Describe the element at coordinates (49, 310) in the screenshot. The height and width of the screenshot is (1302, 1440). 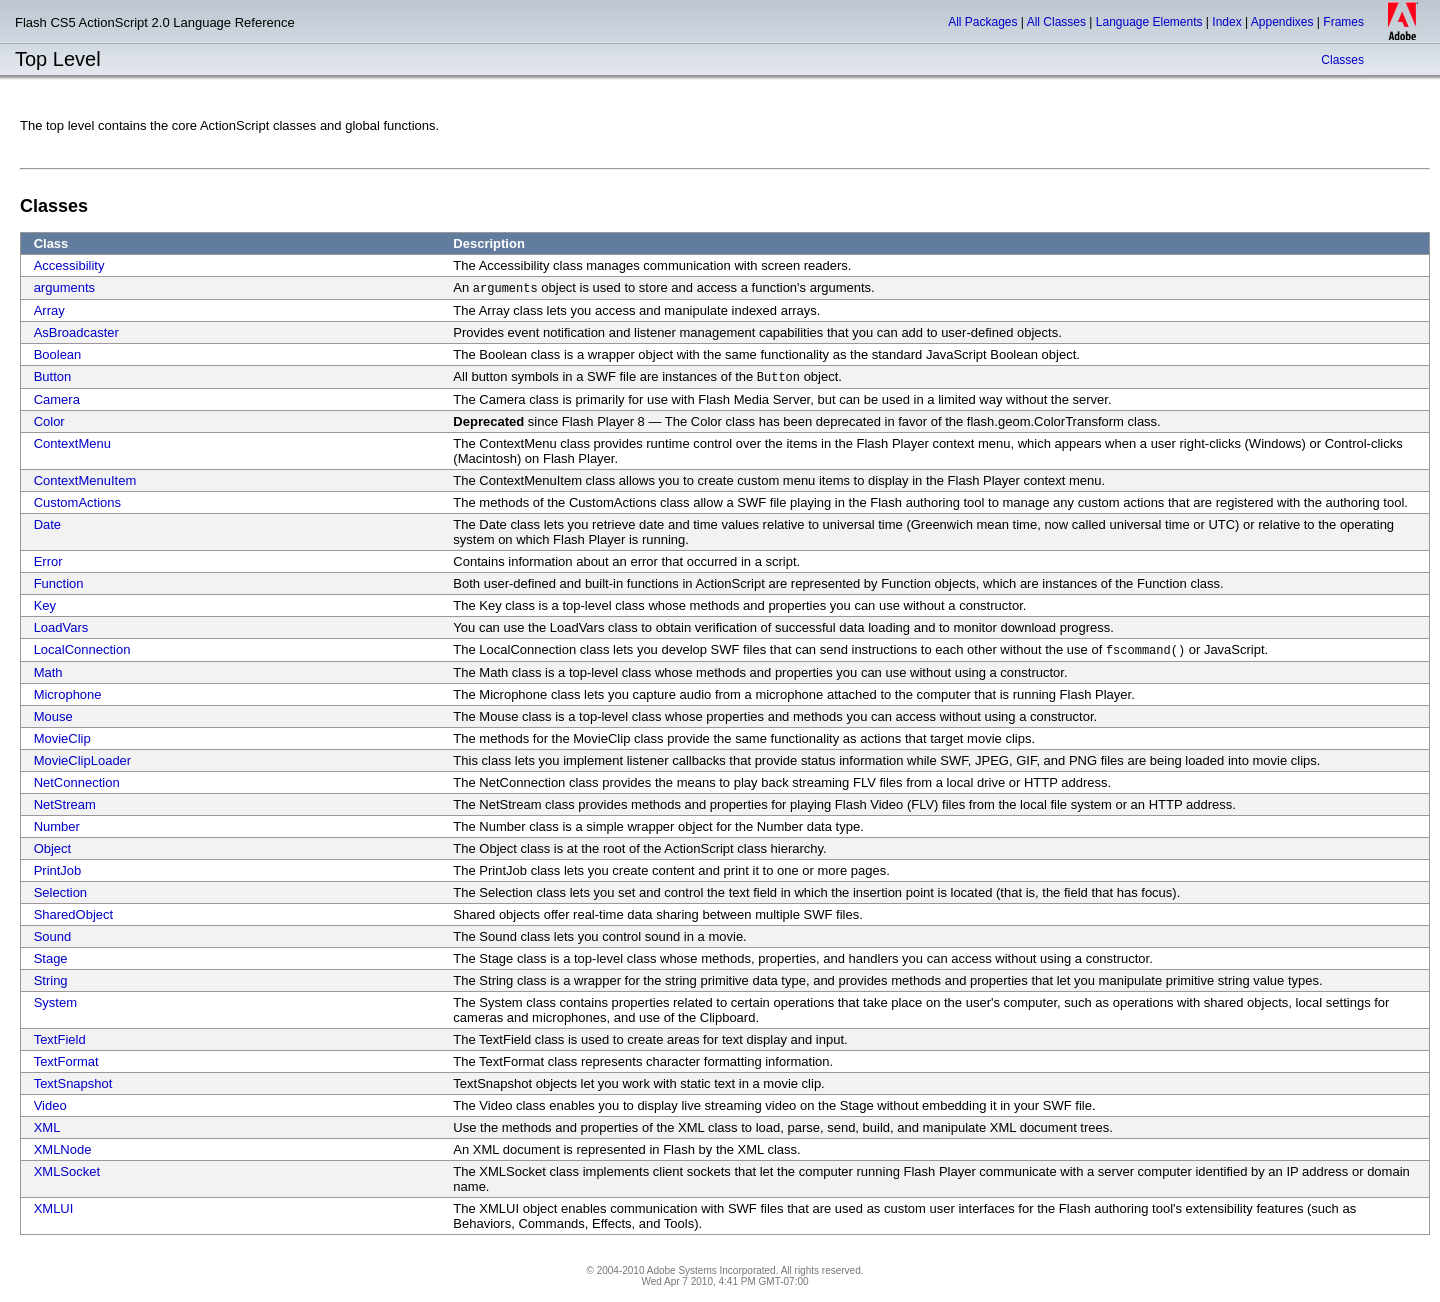
I see `Array` at that location.